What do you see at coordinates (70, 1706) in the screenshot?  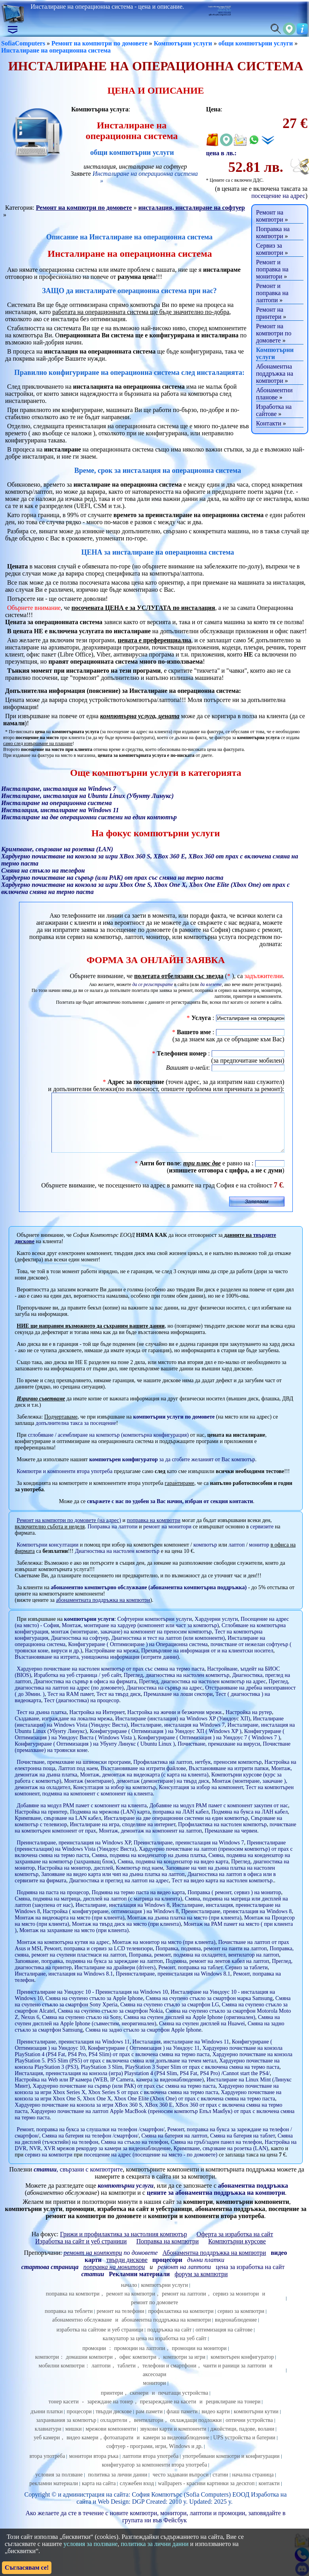 I see `Тест на RAM памет` at bounding box center [70, 1706].